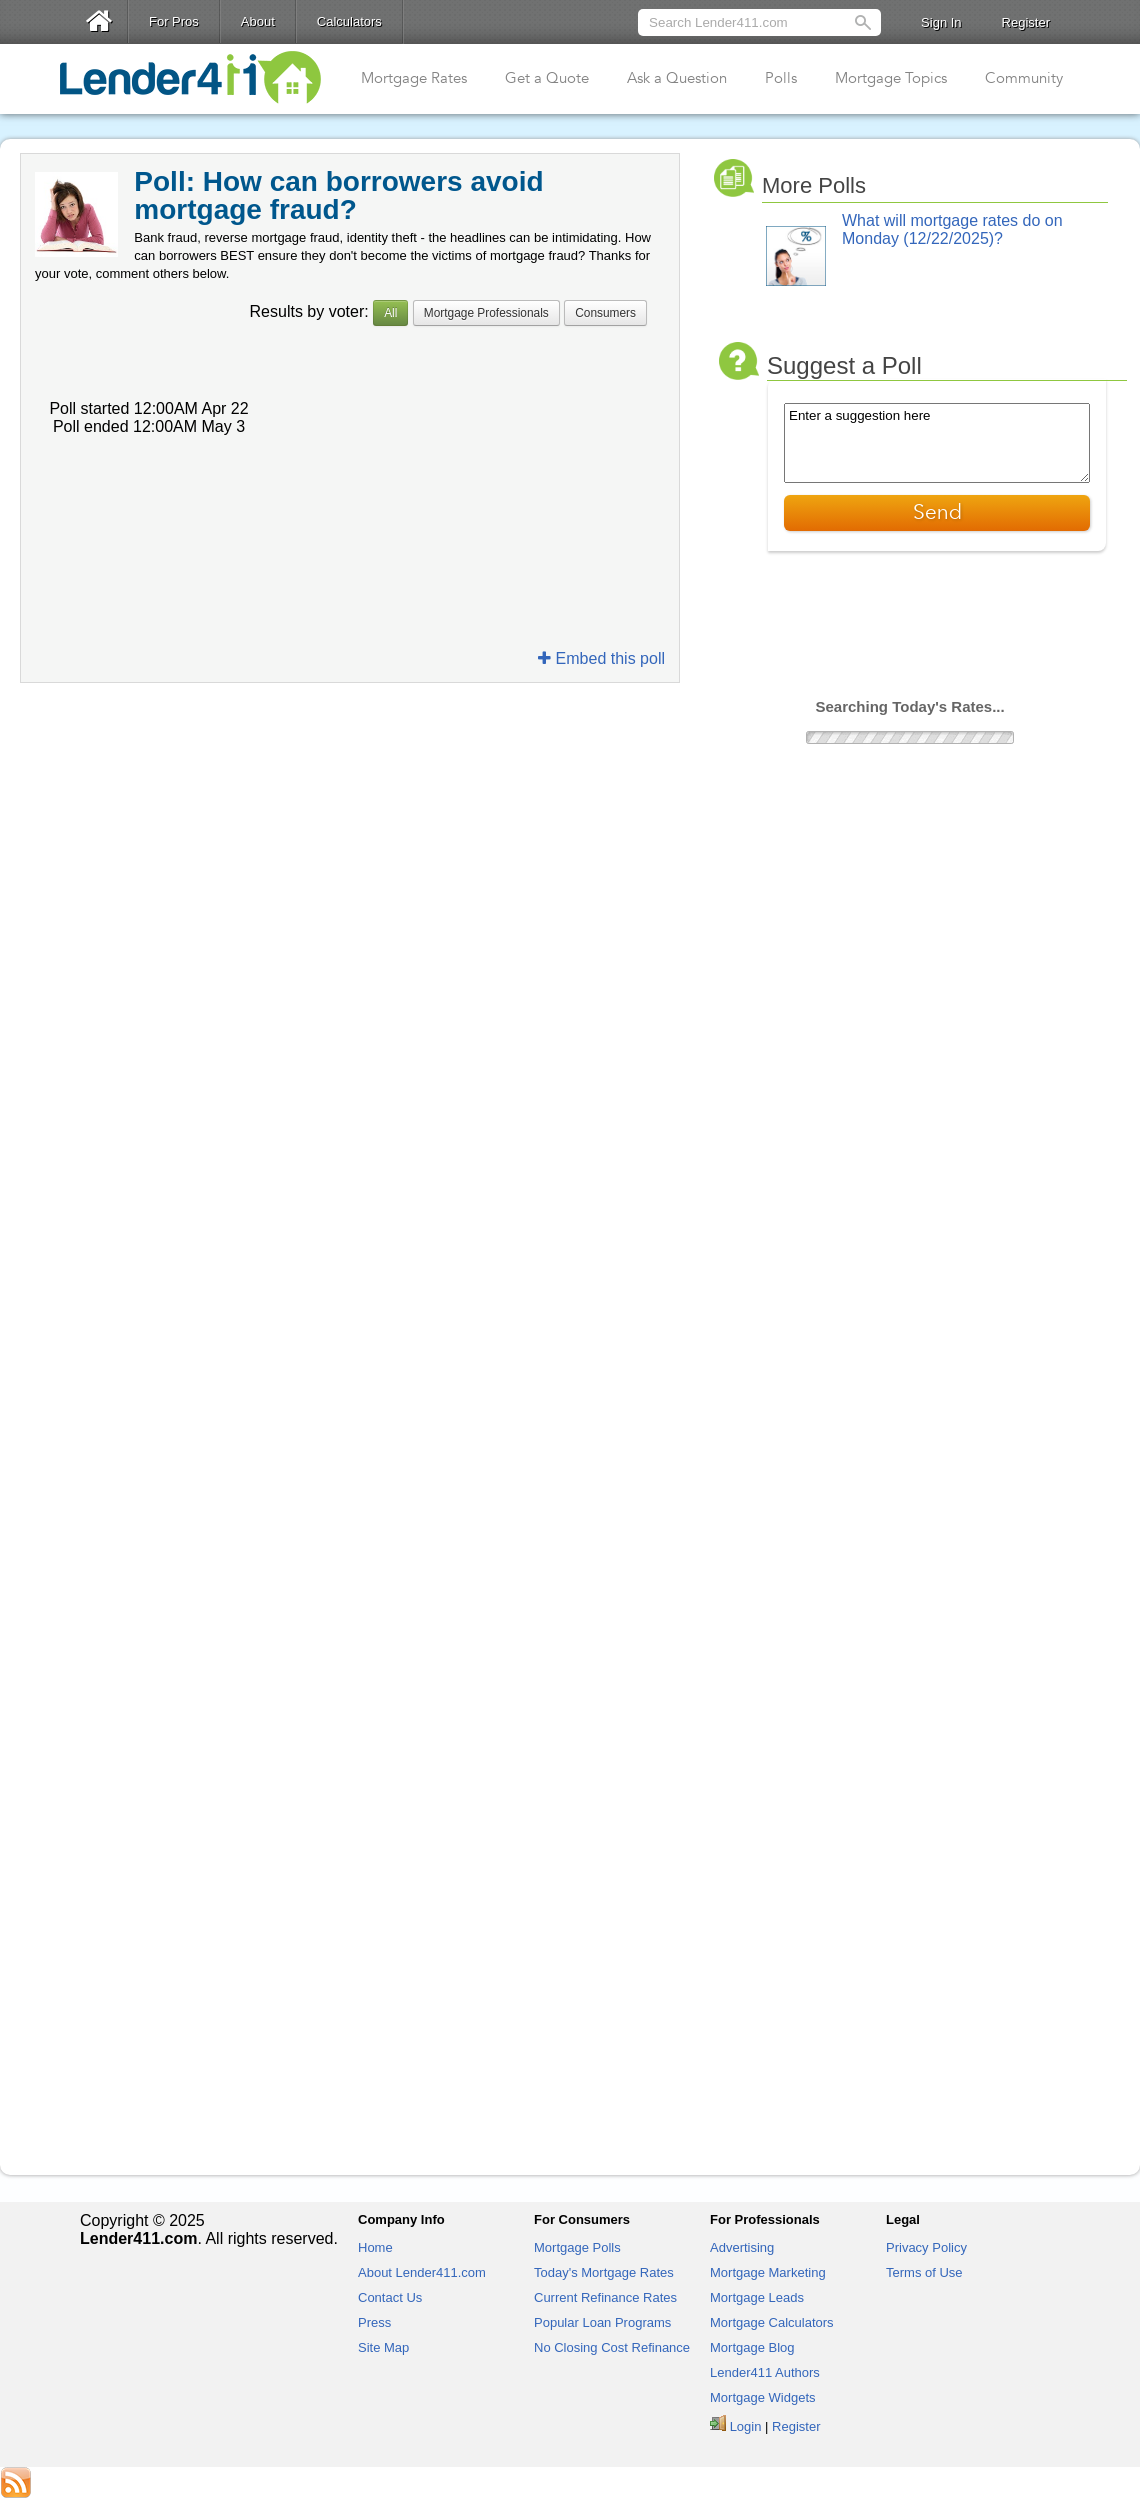 The width and height of the screenshot is (1140, 2503). What do you see at coordinates (174, 21) in the screenshot?
I see `For Pros` at bounding box center [174, 21].